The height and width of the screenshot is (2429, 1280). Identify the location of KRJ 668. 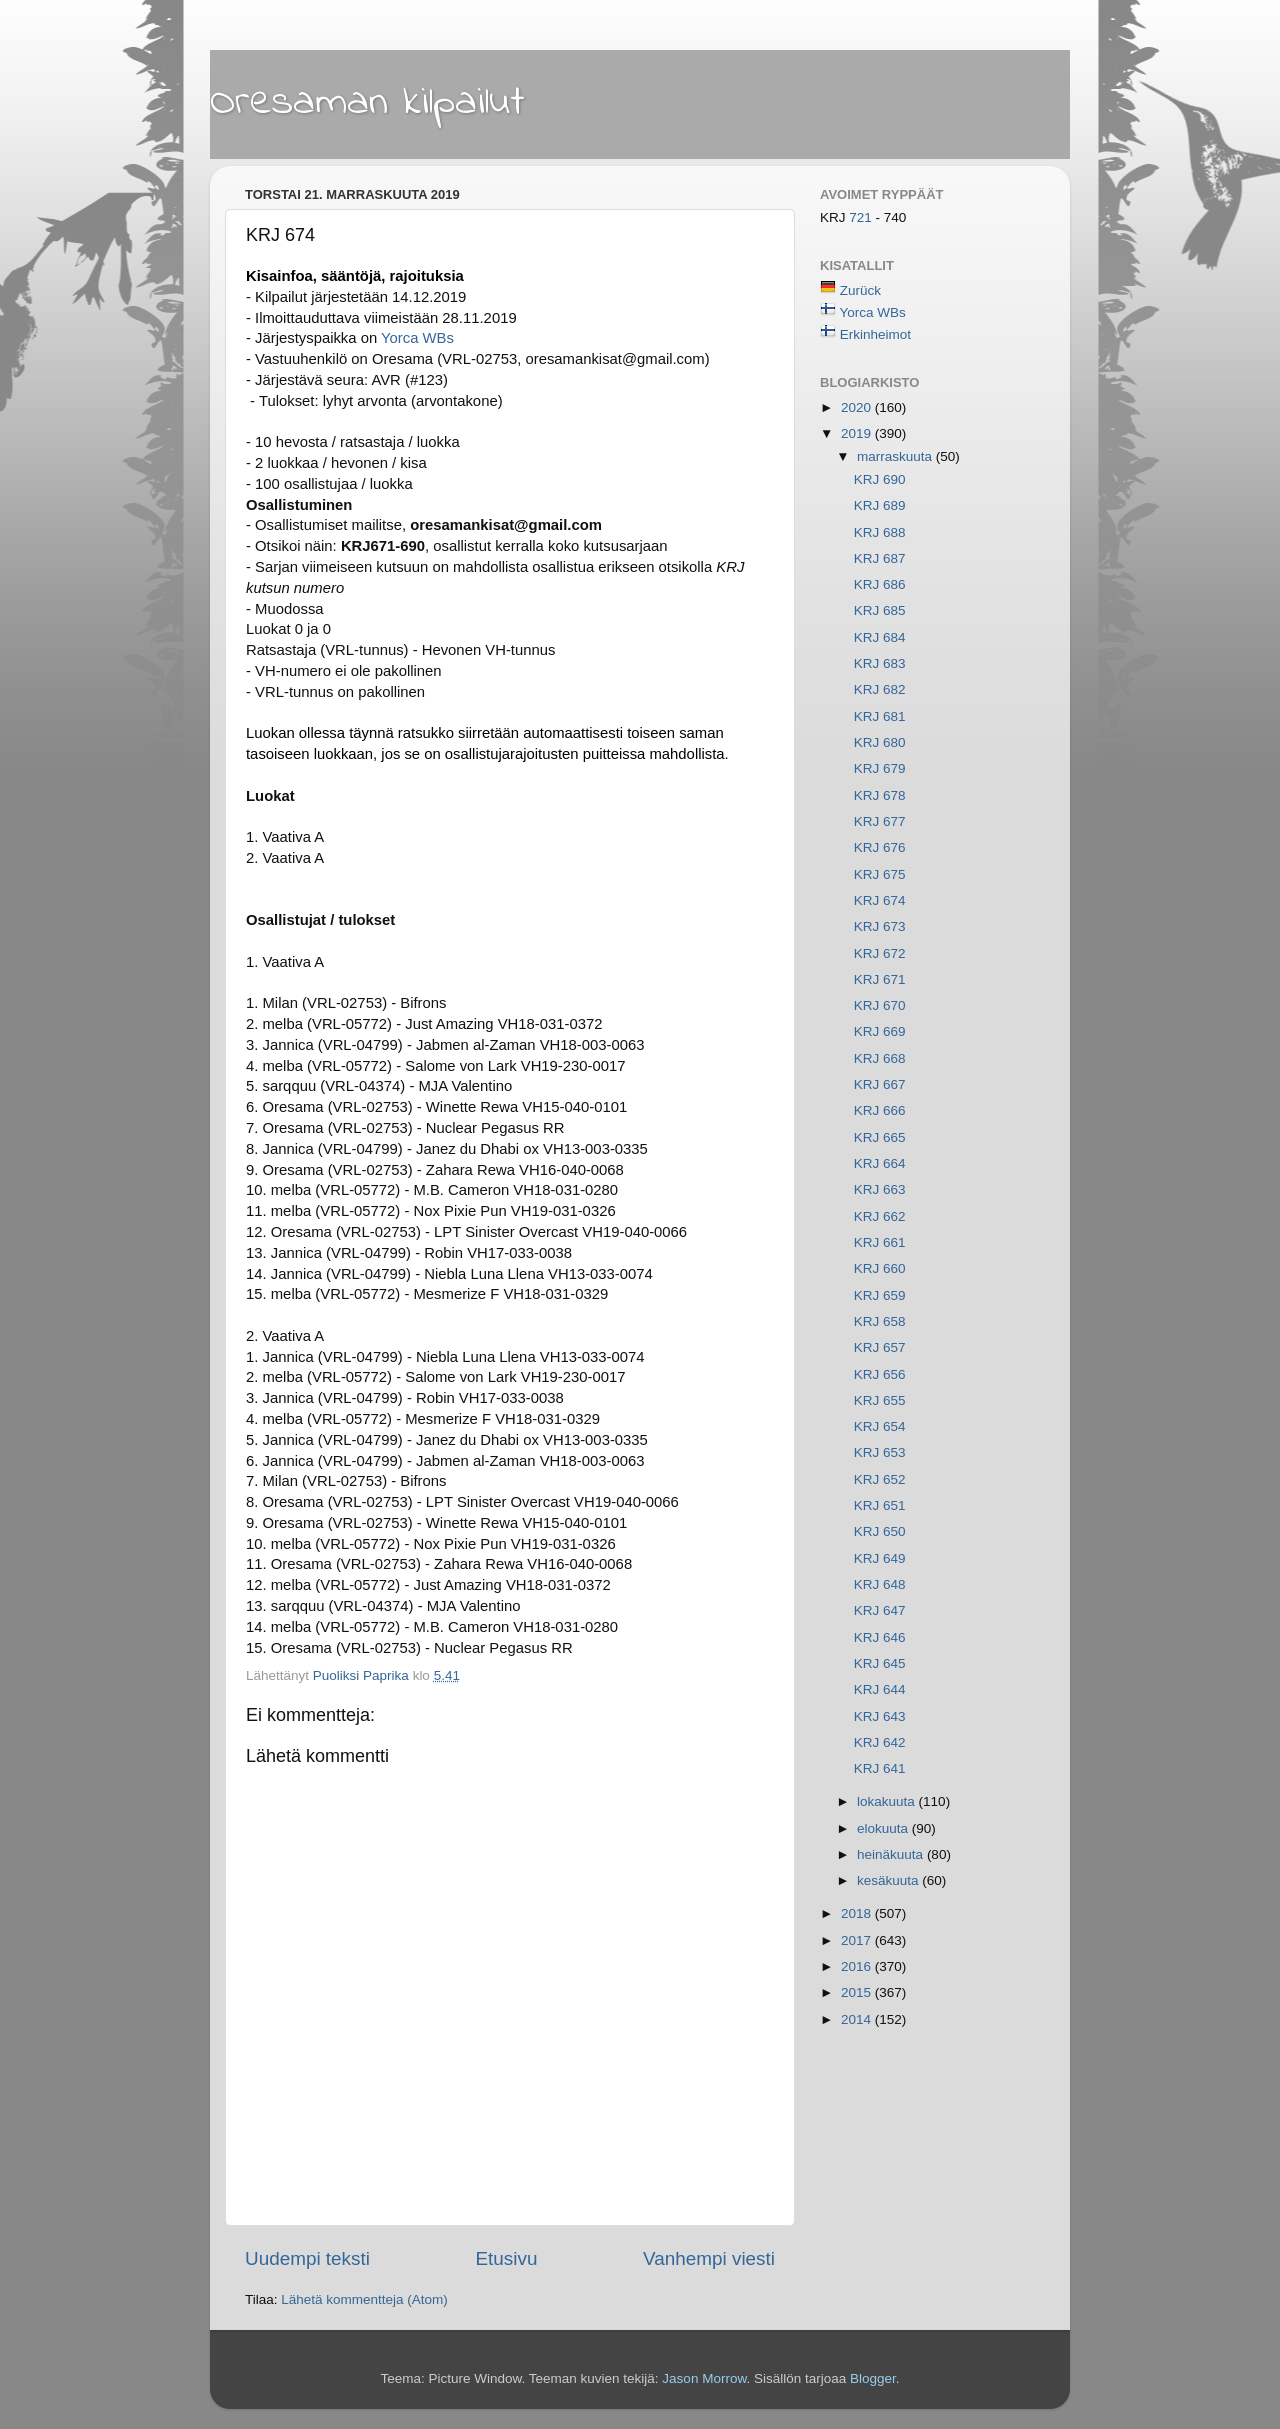
(880, 1058).